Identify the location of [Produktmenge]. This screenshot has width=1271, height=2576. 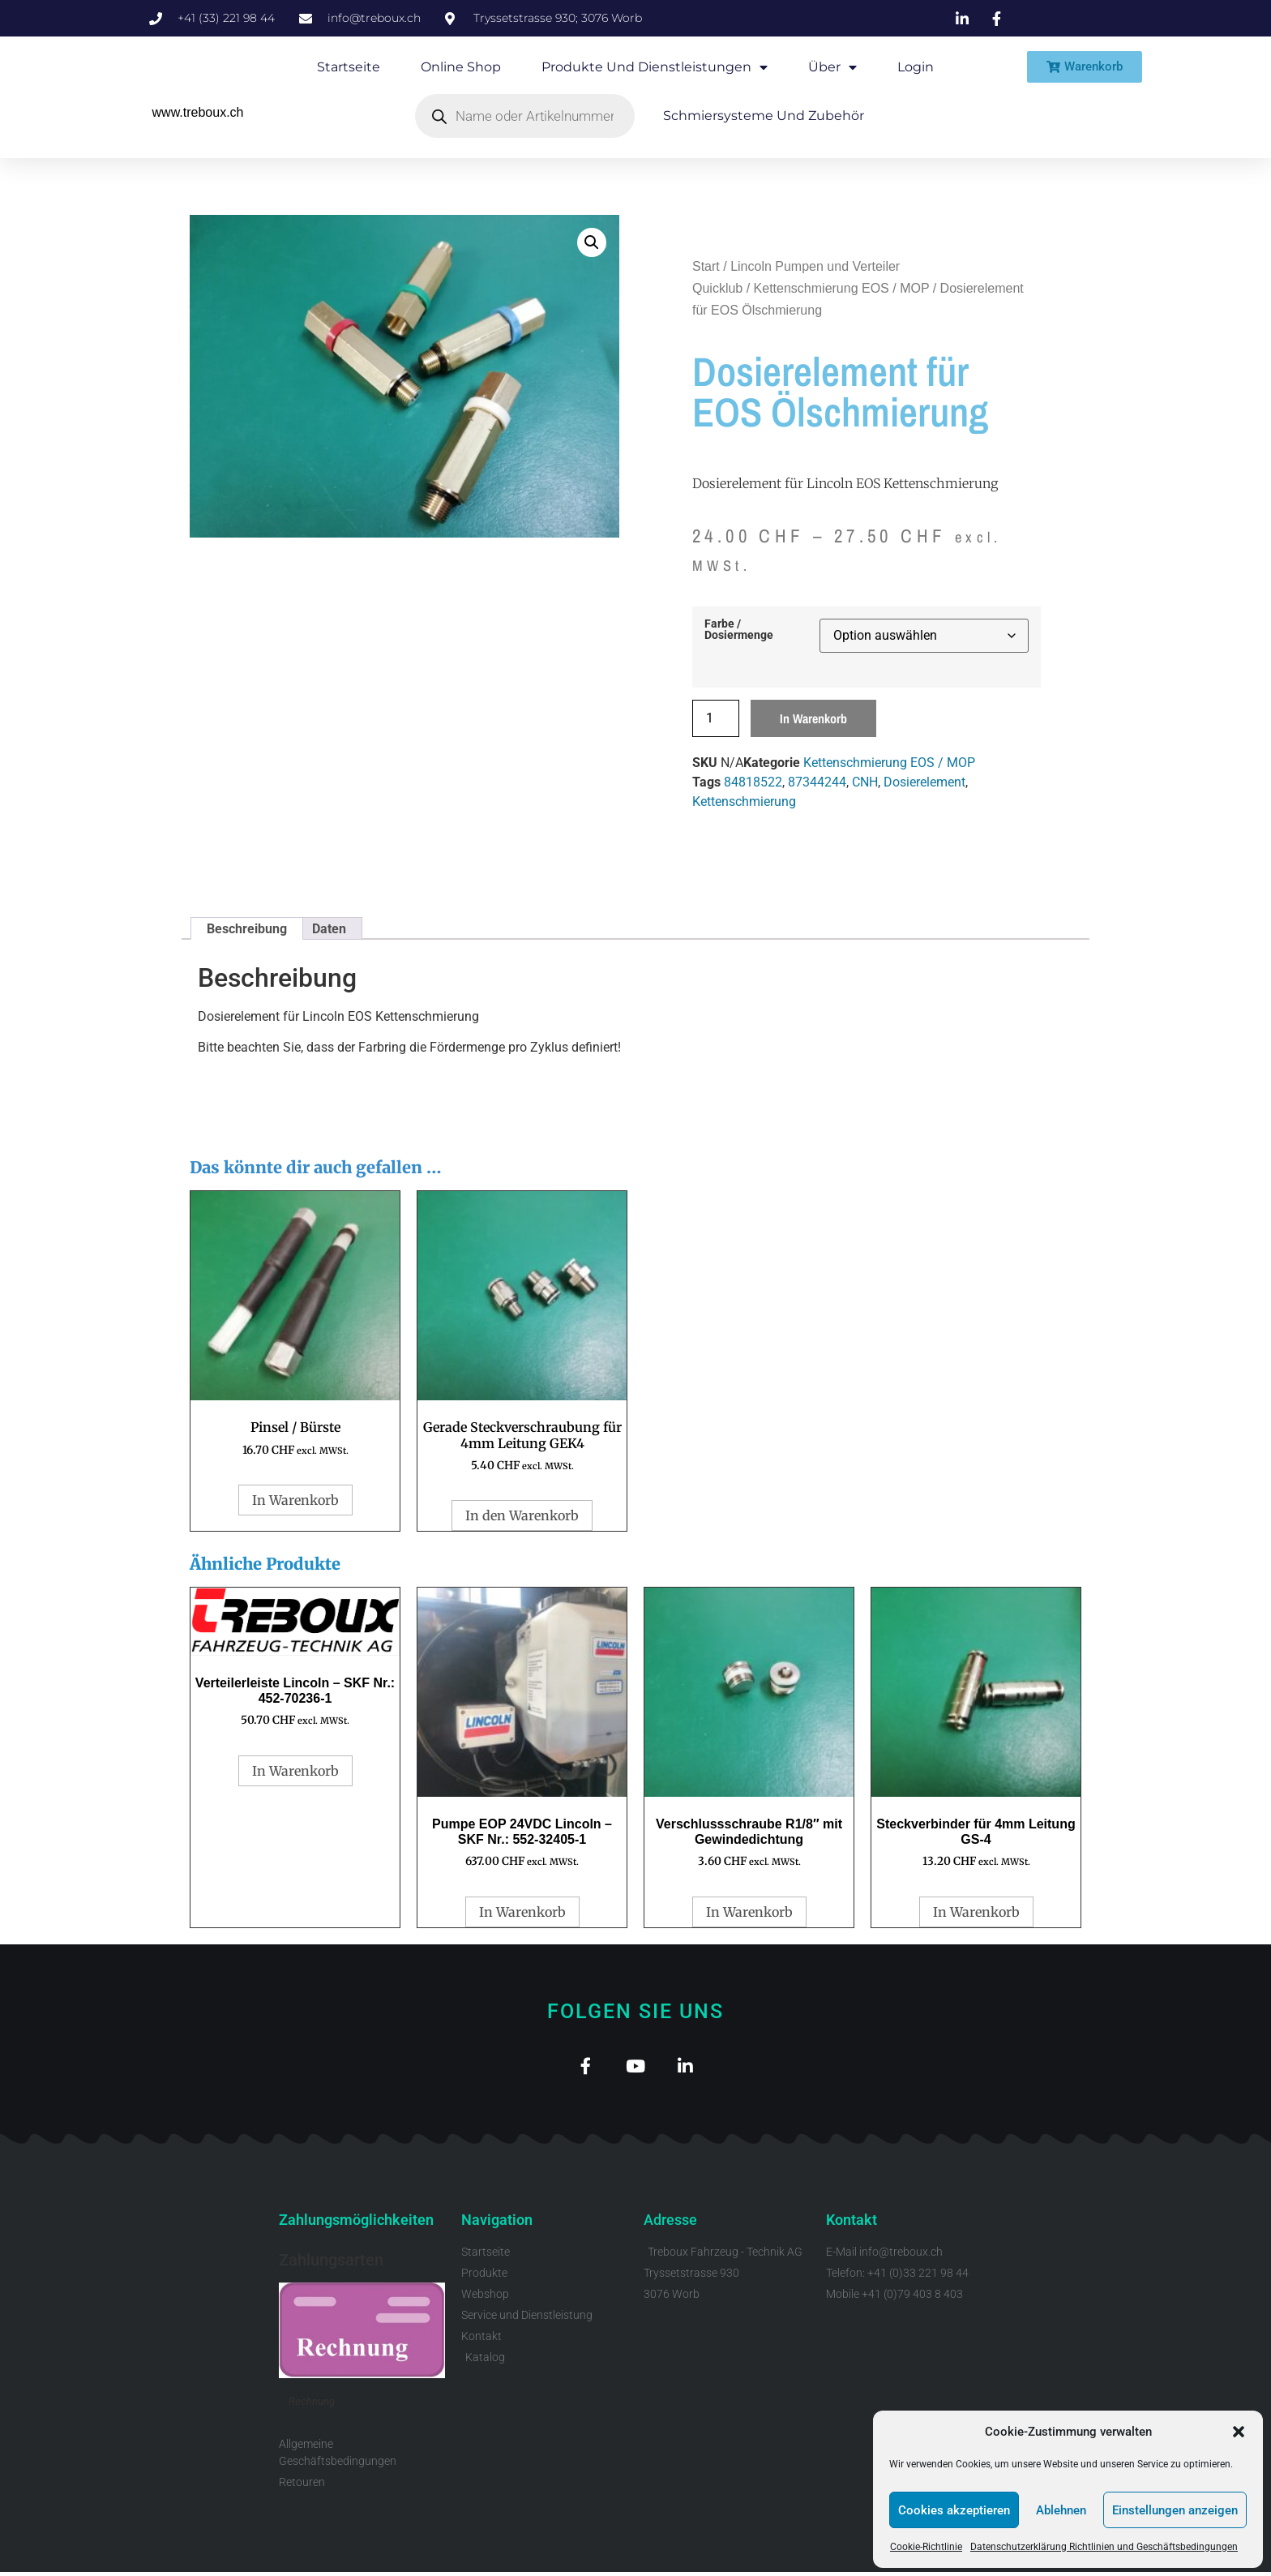
(715, 718).